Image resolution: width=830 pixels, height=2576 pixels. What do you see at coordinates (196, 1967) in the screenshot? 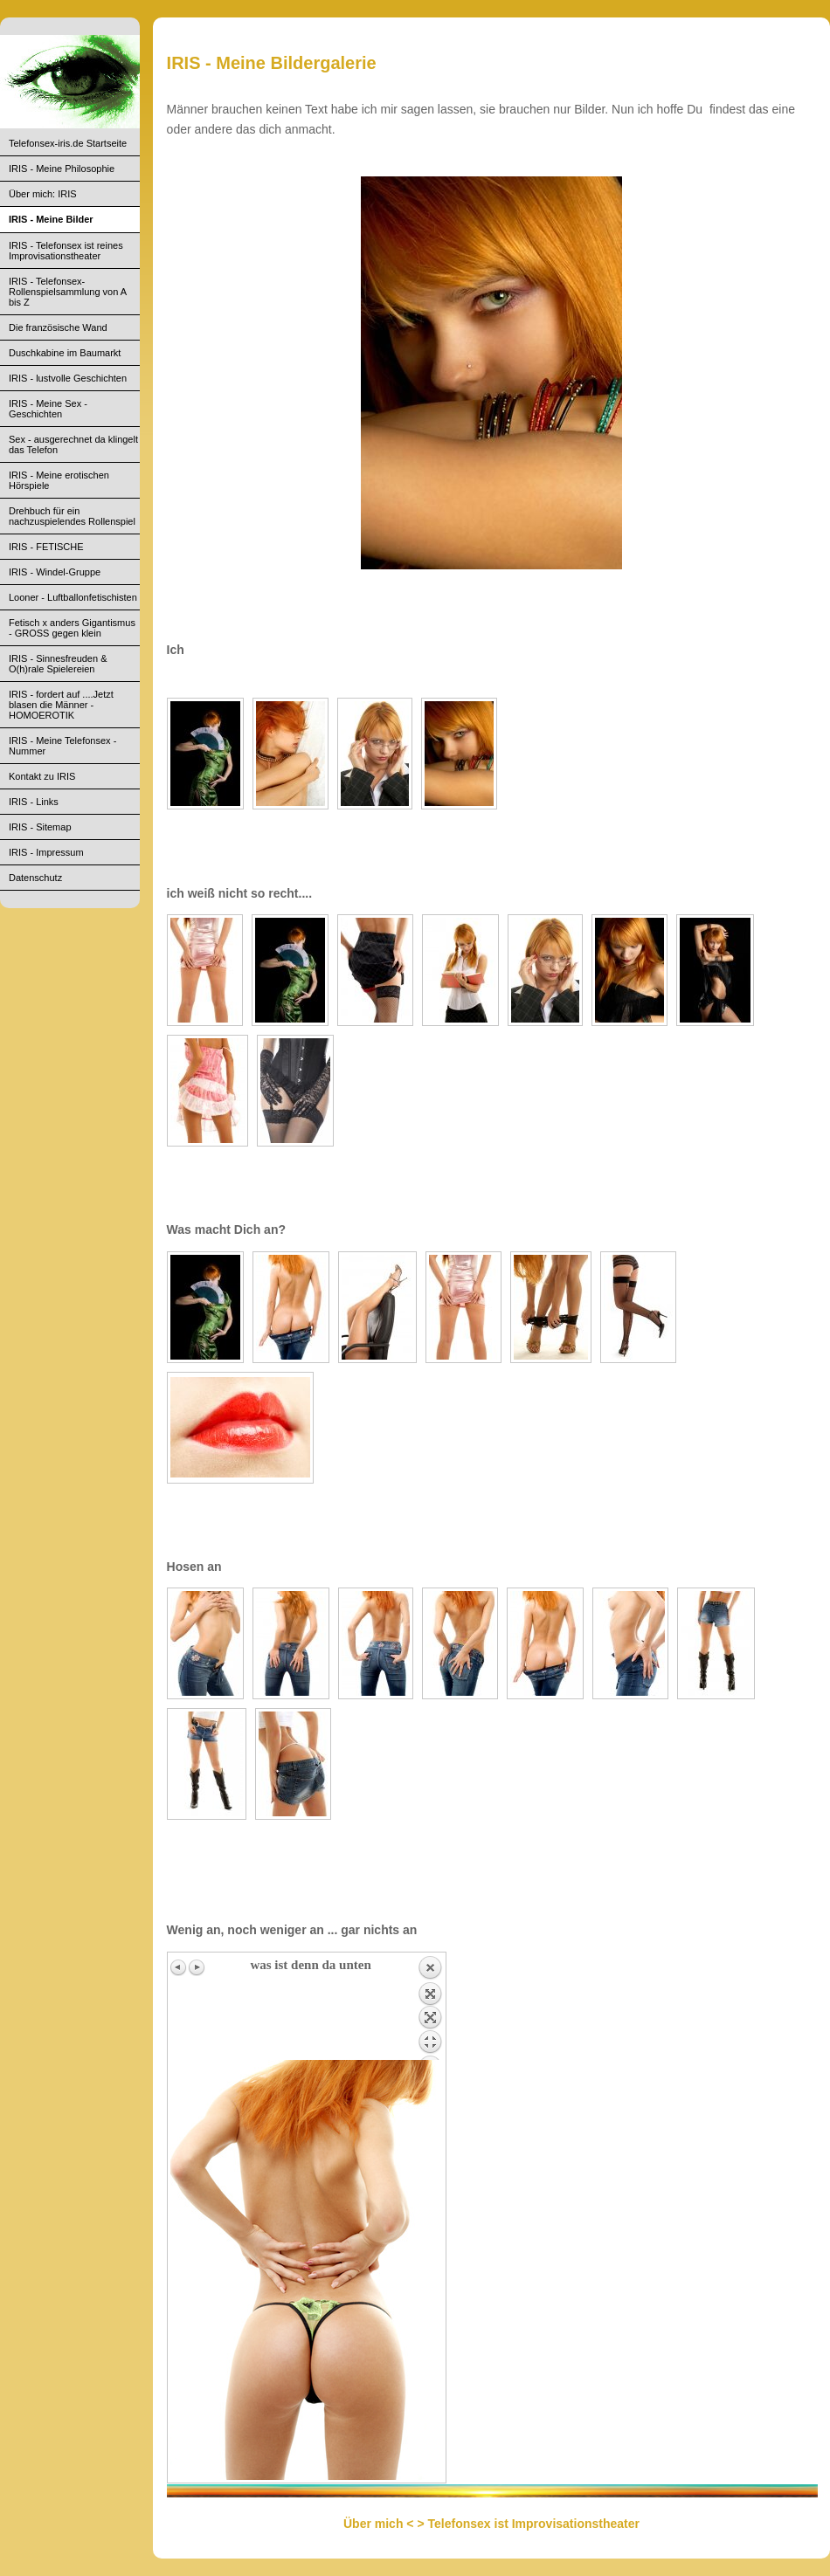
I see `Next image` at bounding box center [196, 1967].